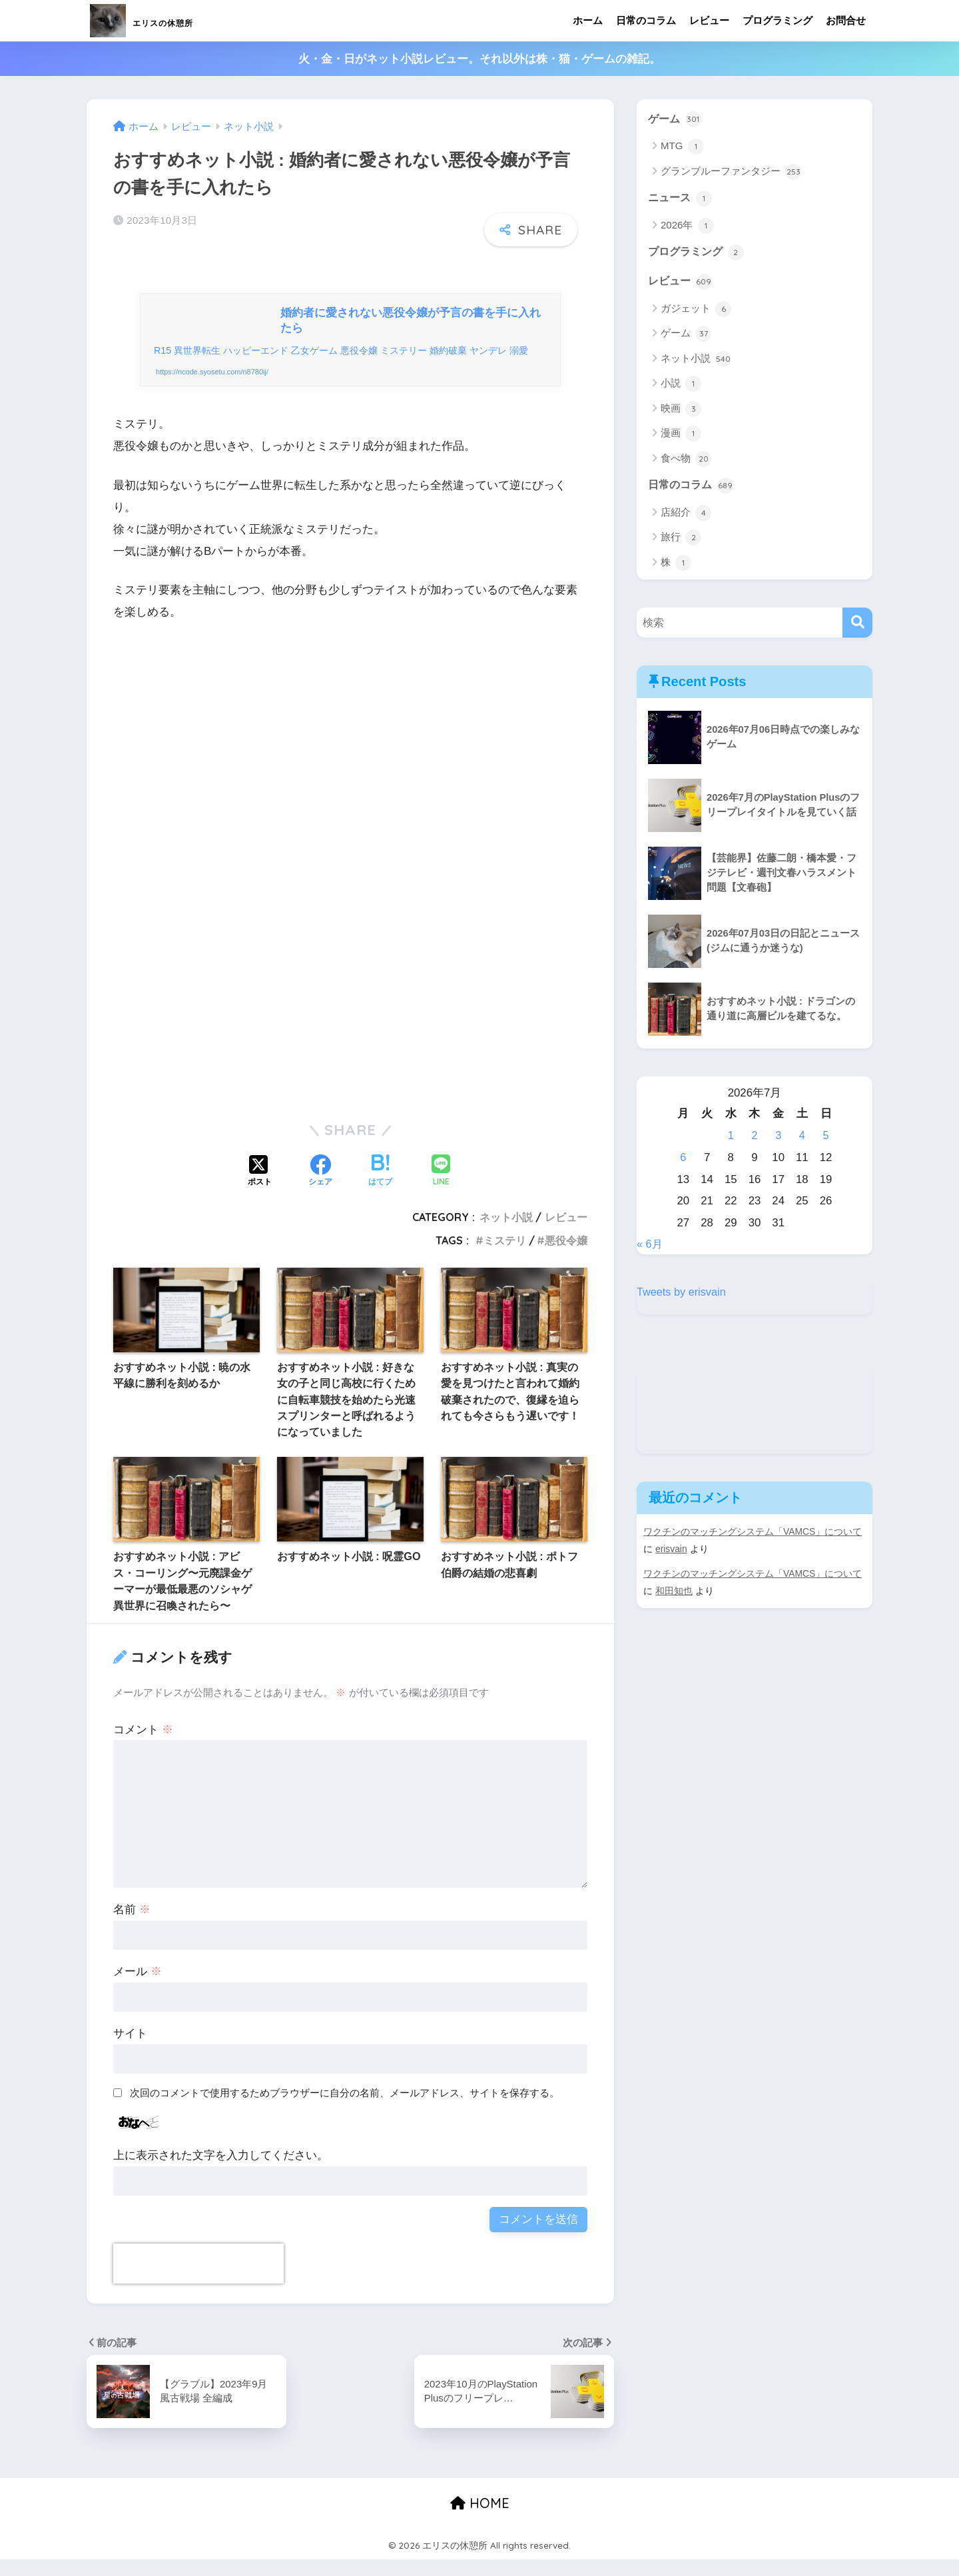 This screenshot has width=959, height=2576. I want to click on 5 [2026年7月5日 に投稿を公開], so click(825, 1138).